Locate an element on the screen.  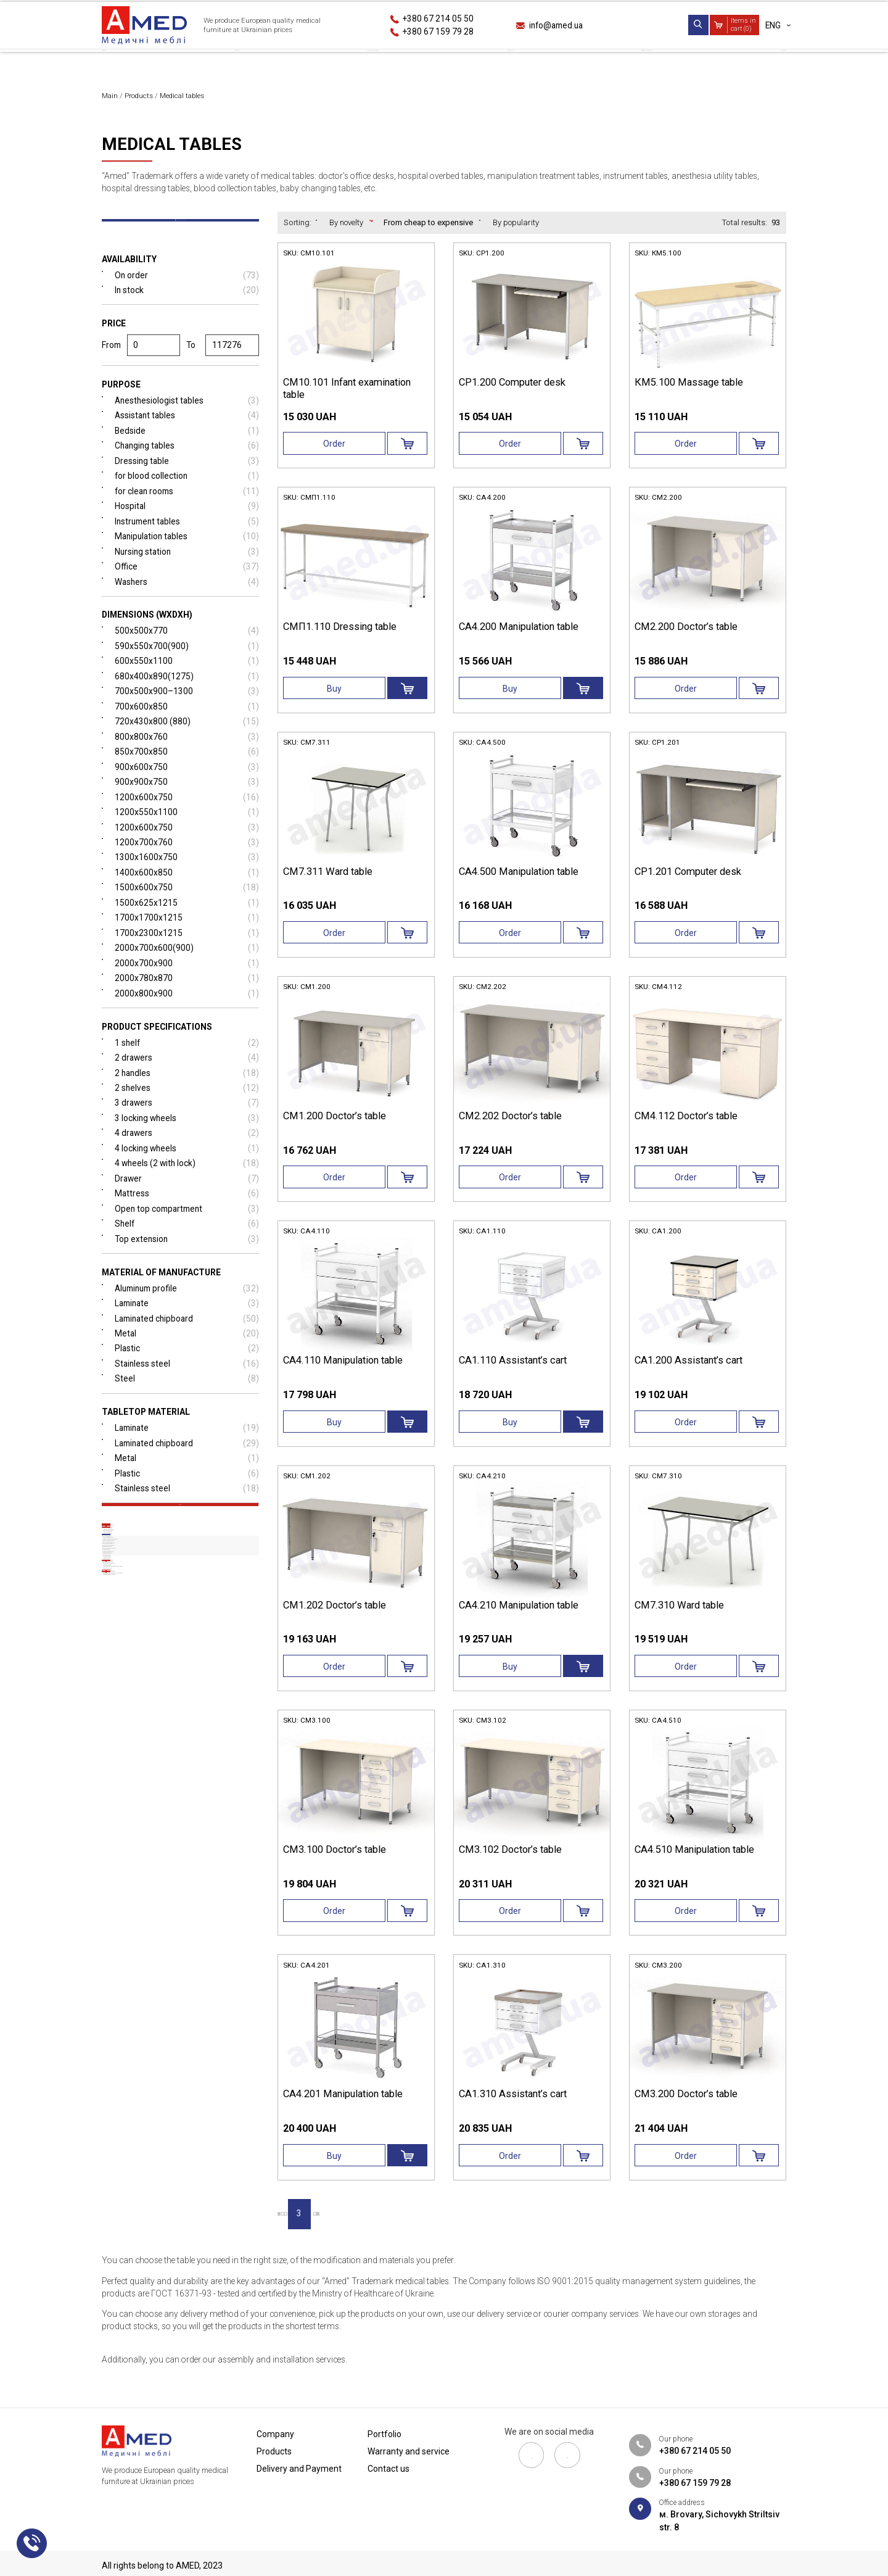
Dressing table is located at coordinates (187, 479).